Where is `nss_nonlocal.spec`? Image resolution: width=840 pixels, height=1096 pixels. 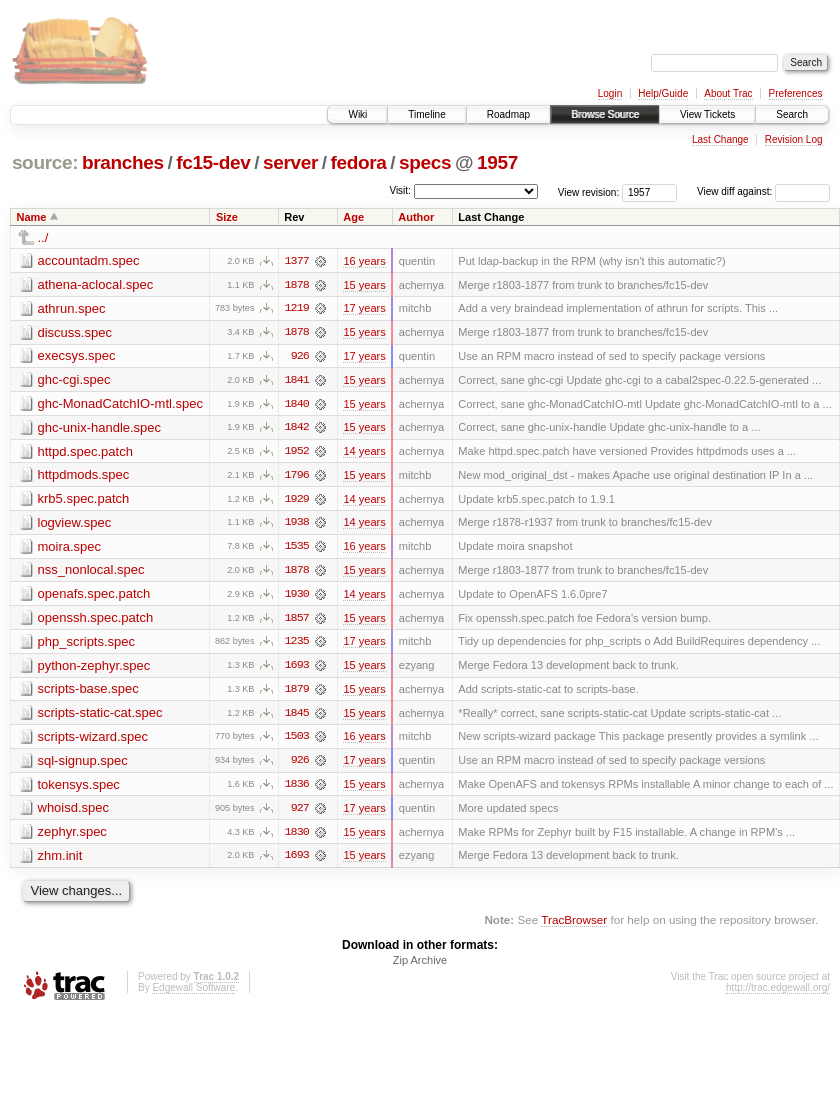
nss_nonlocal.spec is located at coordinates (91, 572).